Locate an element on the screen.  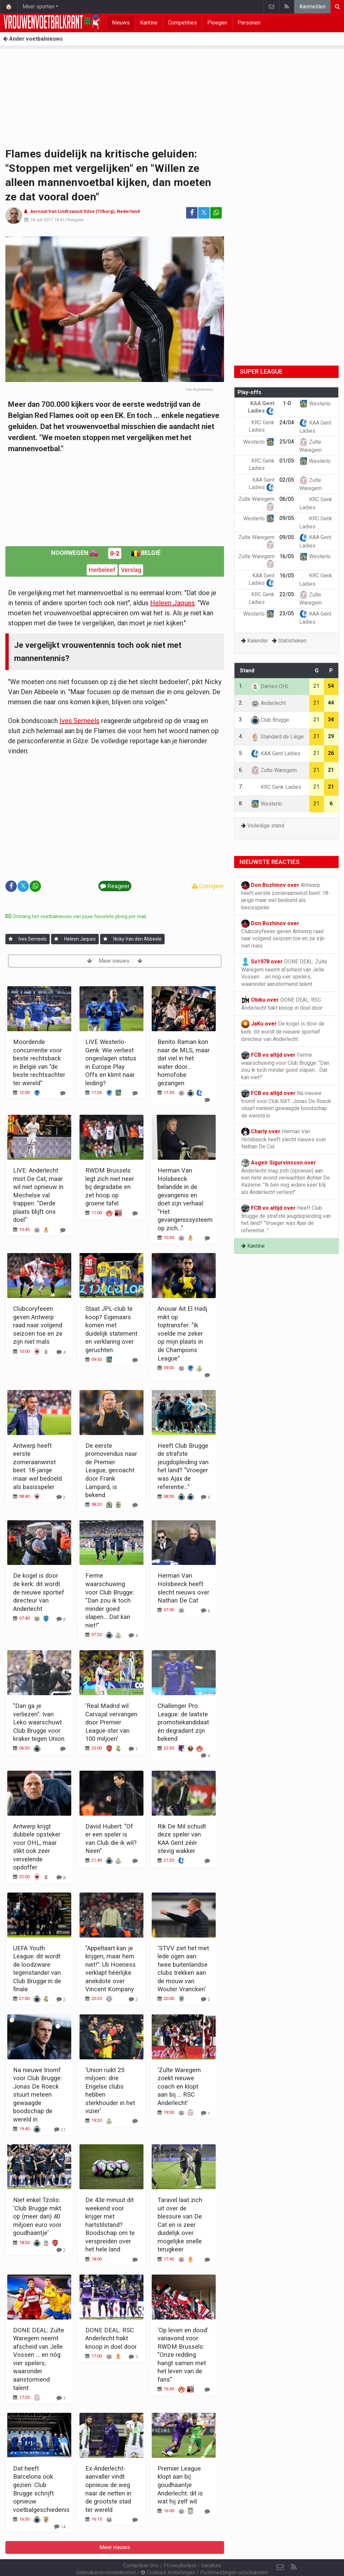
Premier League klopt aan bij goudhaantje Anderlecht: dit is wat hij zelf wil is located at coordinates (180, 2485).